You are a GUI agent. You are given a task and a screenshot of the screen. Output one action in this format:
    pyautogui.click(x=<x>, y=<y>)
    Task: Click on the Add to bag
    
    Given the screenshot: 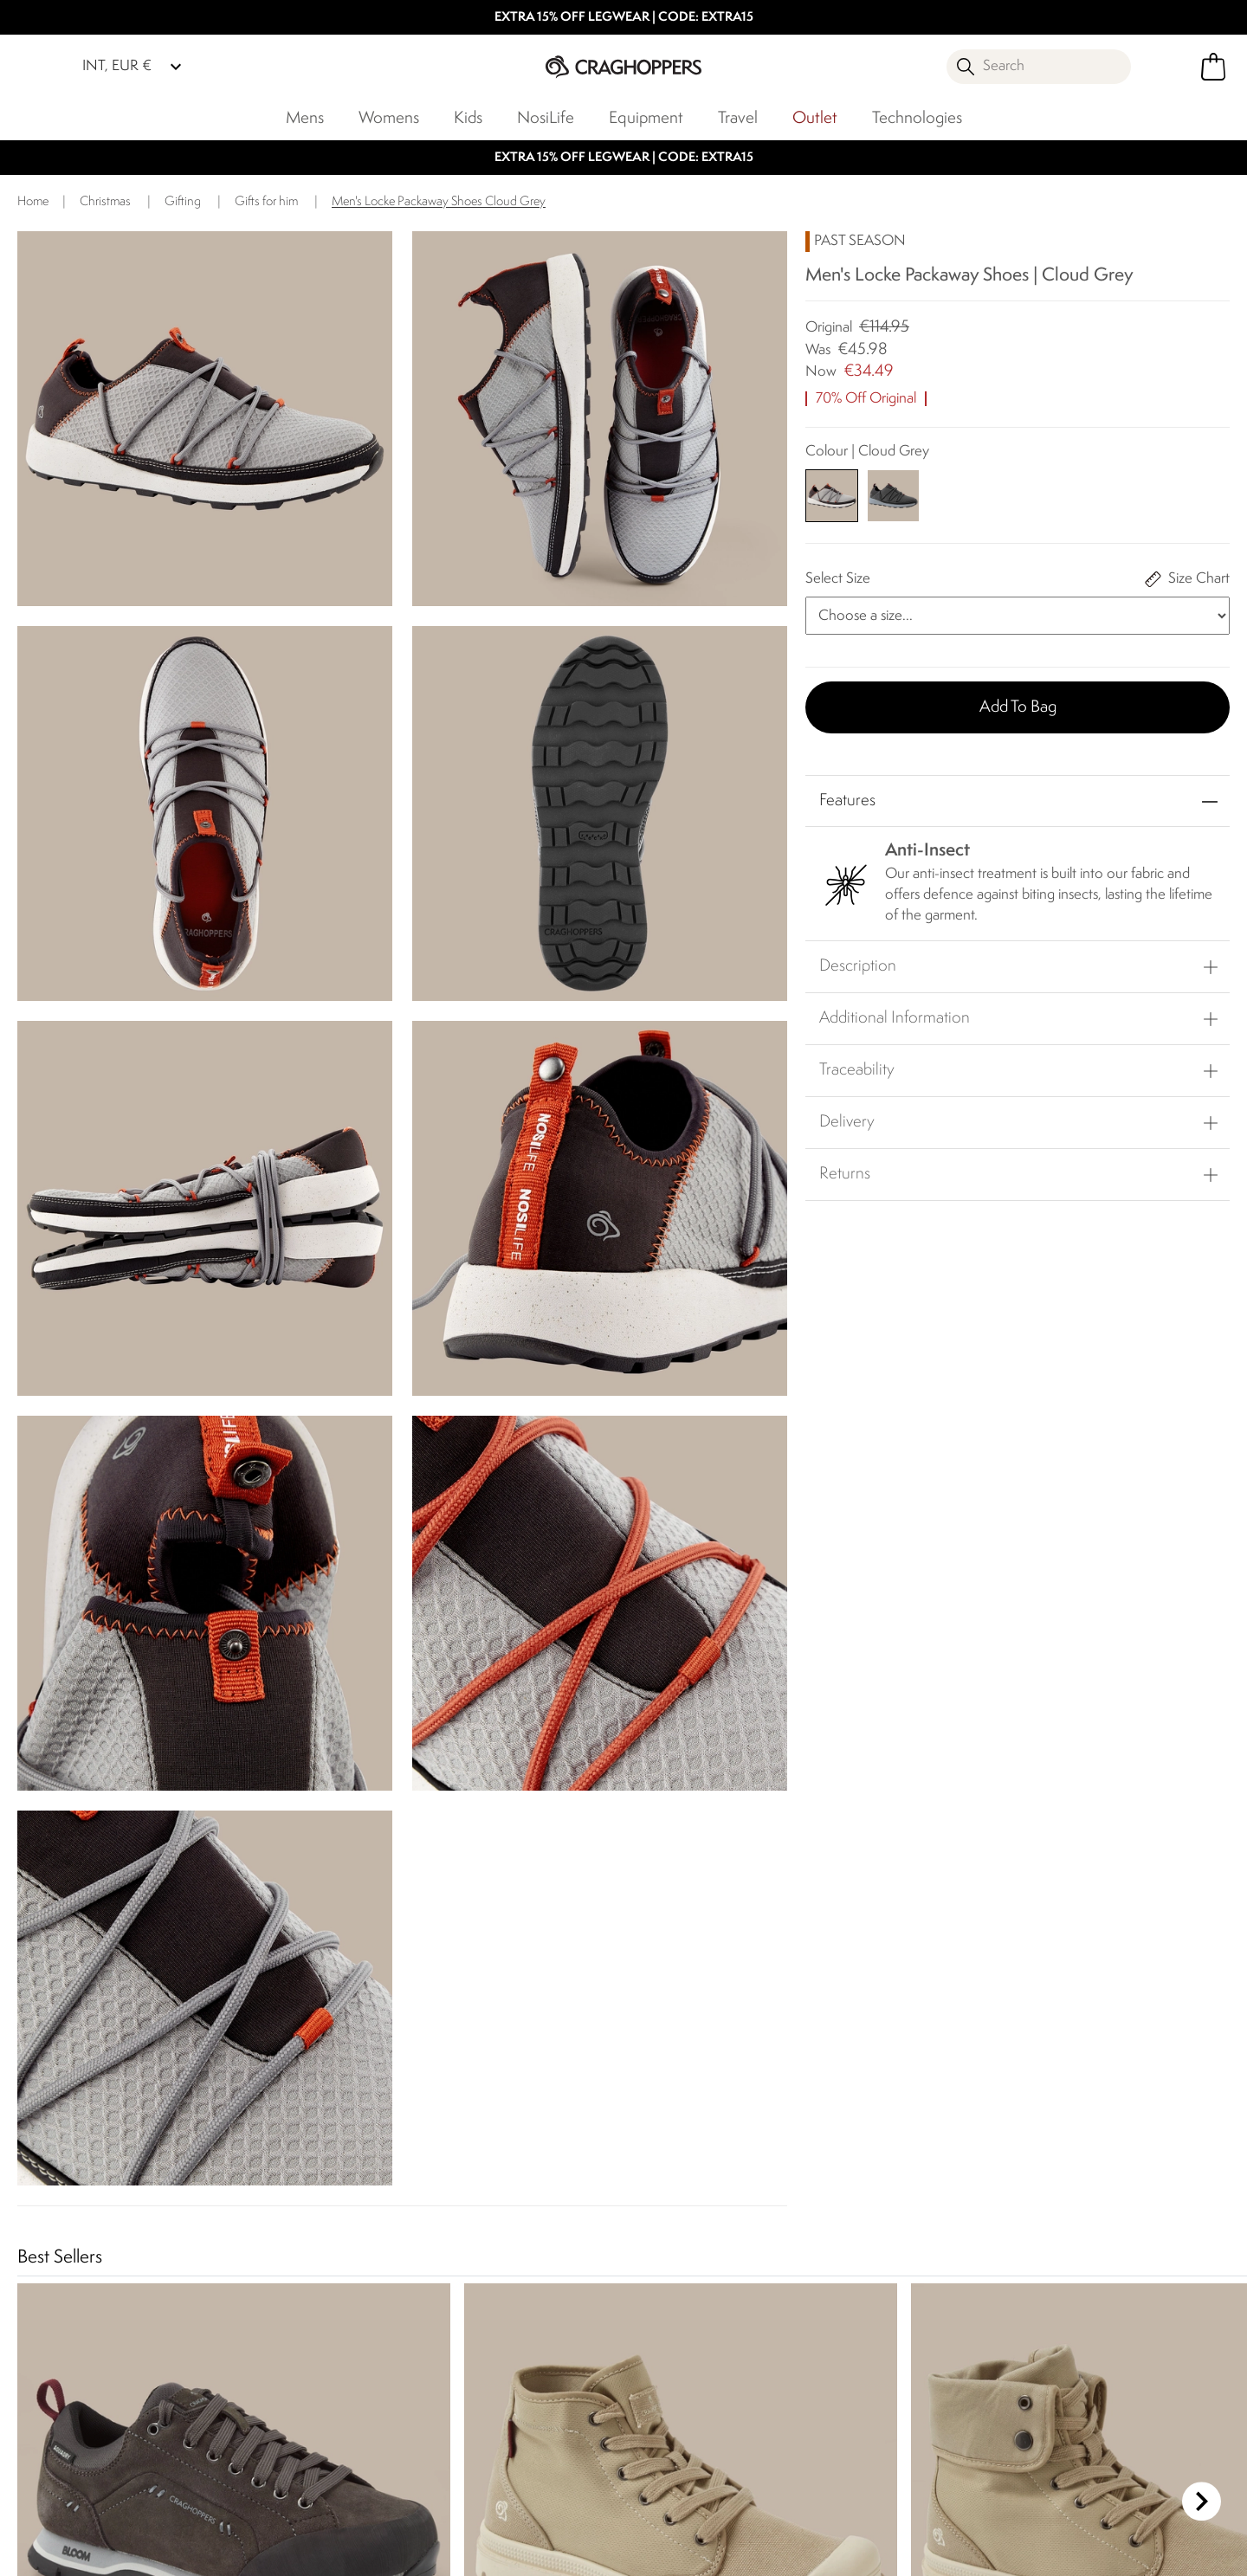 What is the action you would take?
    pyautogui.click(x=1017, y=707)
    